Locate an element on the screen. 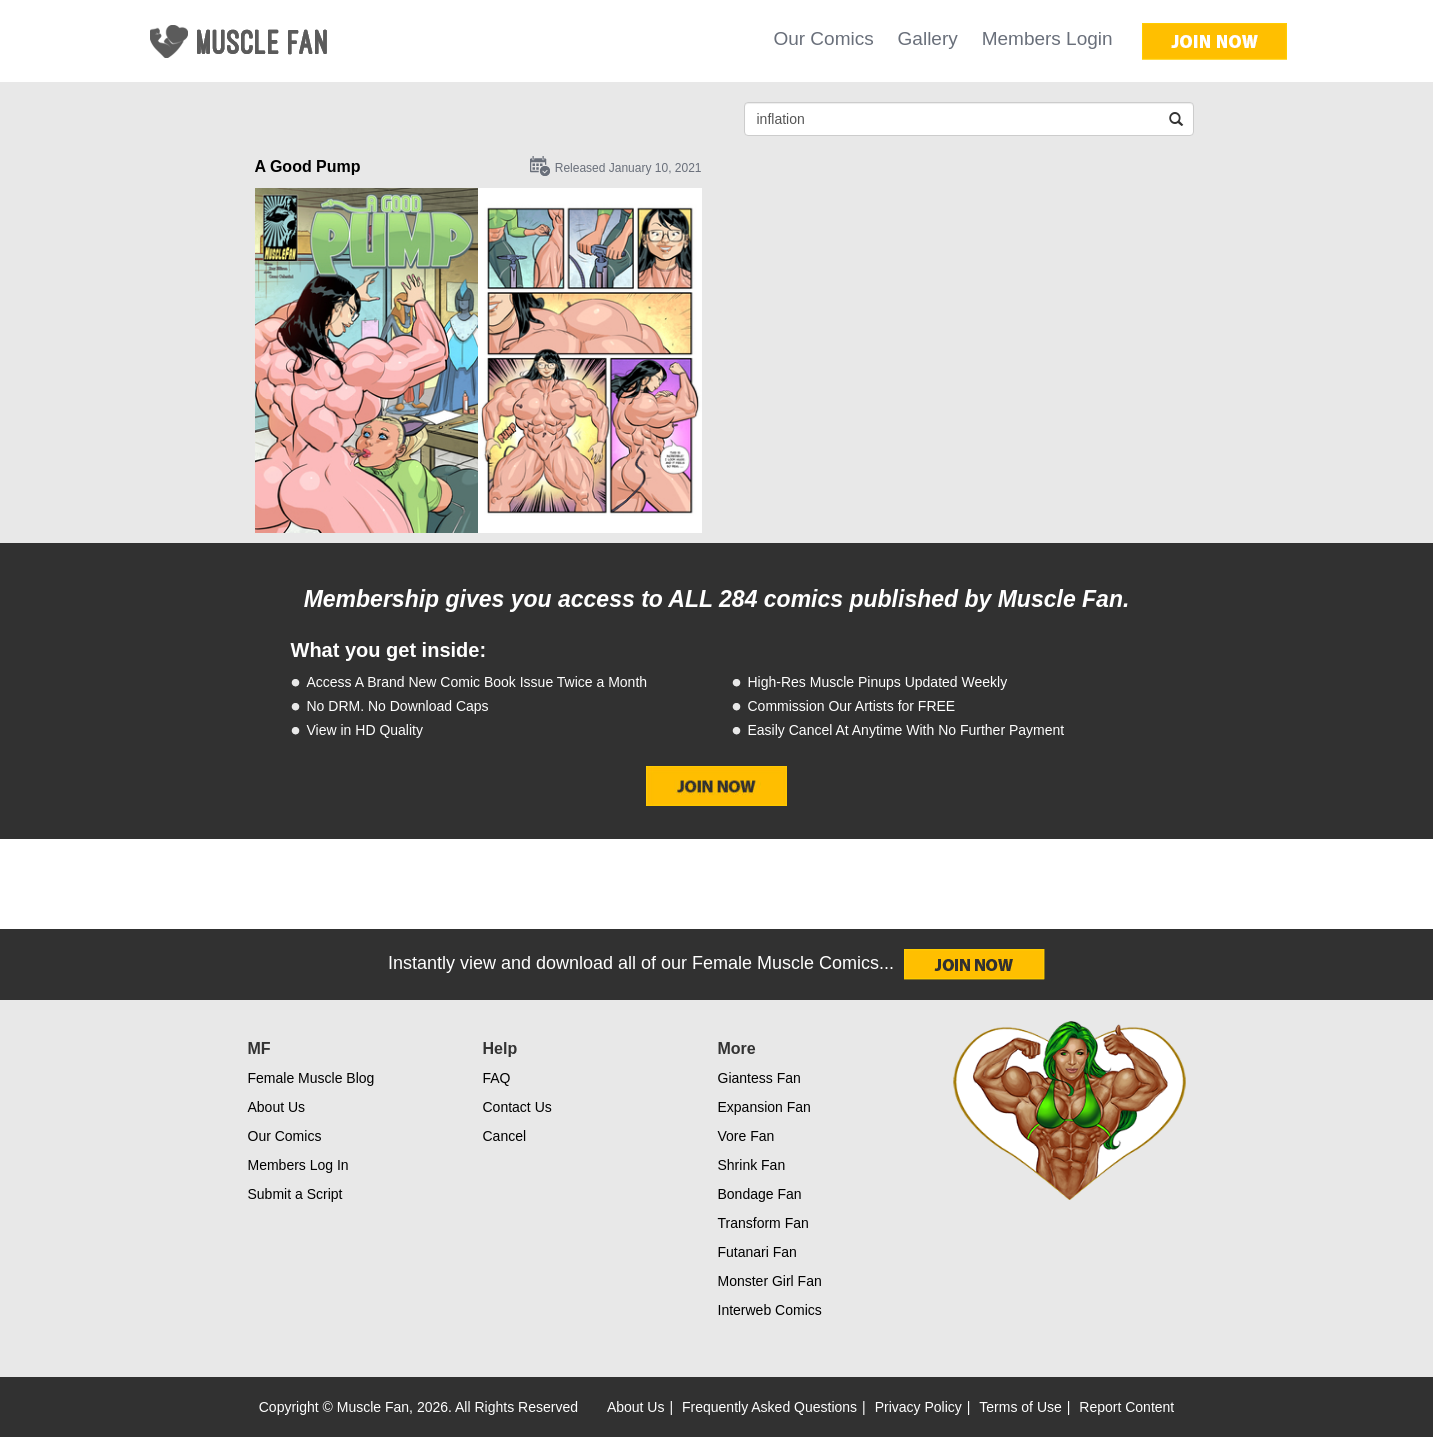 The height and width of the screenshot is (1437, 1433). Our Comics is located at coordinates (823, 38).